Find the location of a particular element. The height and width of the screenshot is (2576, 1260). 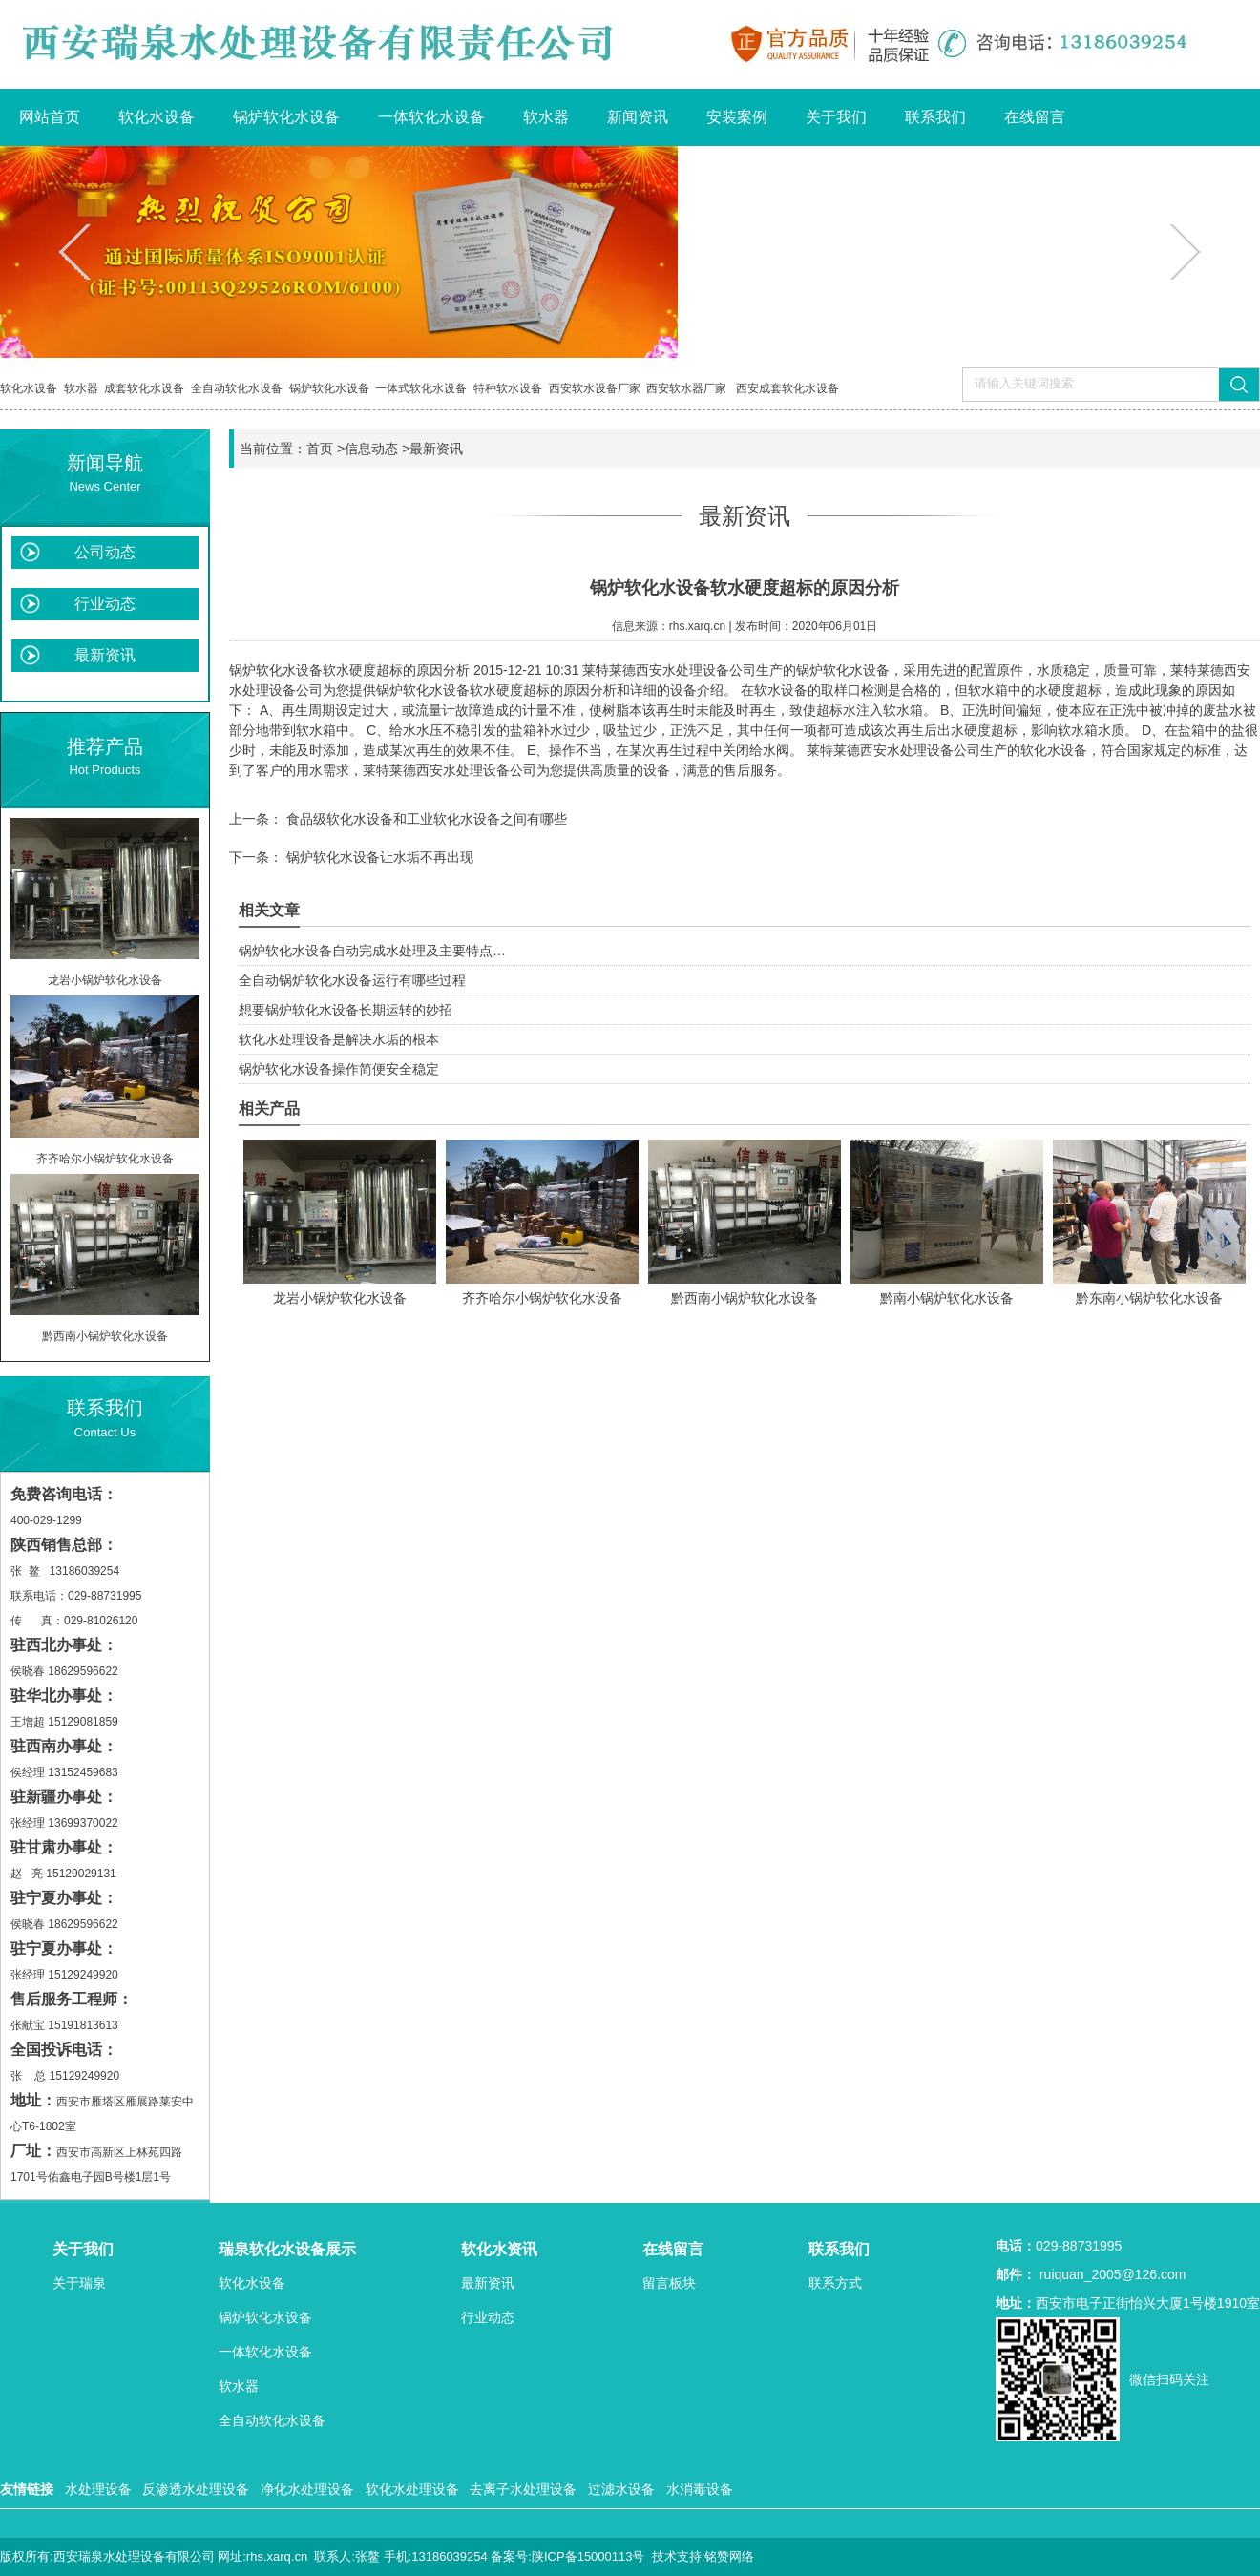

西安瑞泉水处理设备有限公司 is located at coordinates (134, 2556).